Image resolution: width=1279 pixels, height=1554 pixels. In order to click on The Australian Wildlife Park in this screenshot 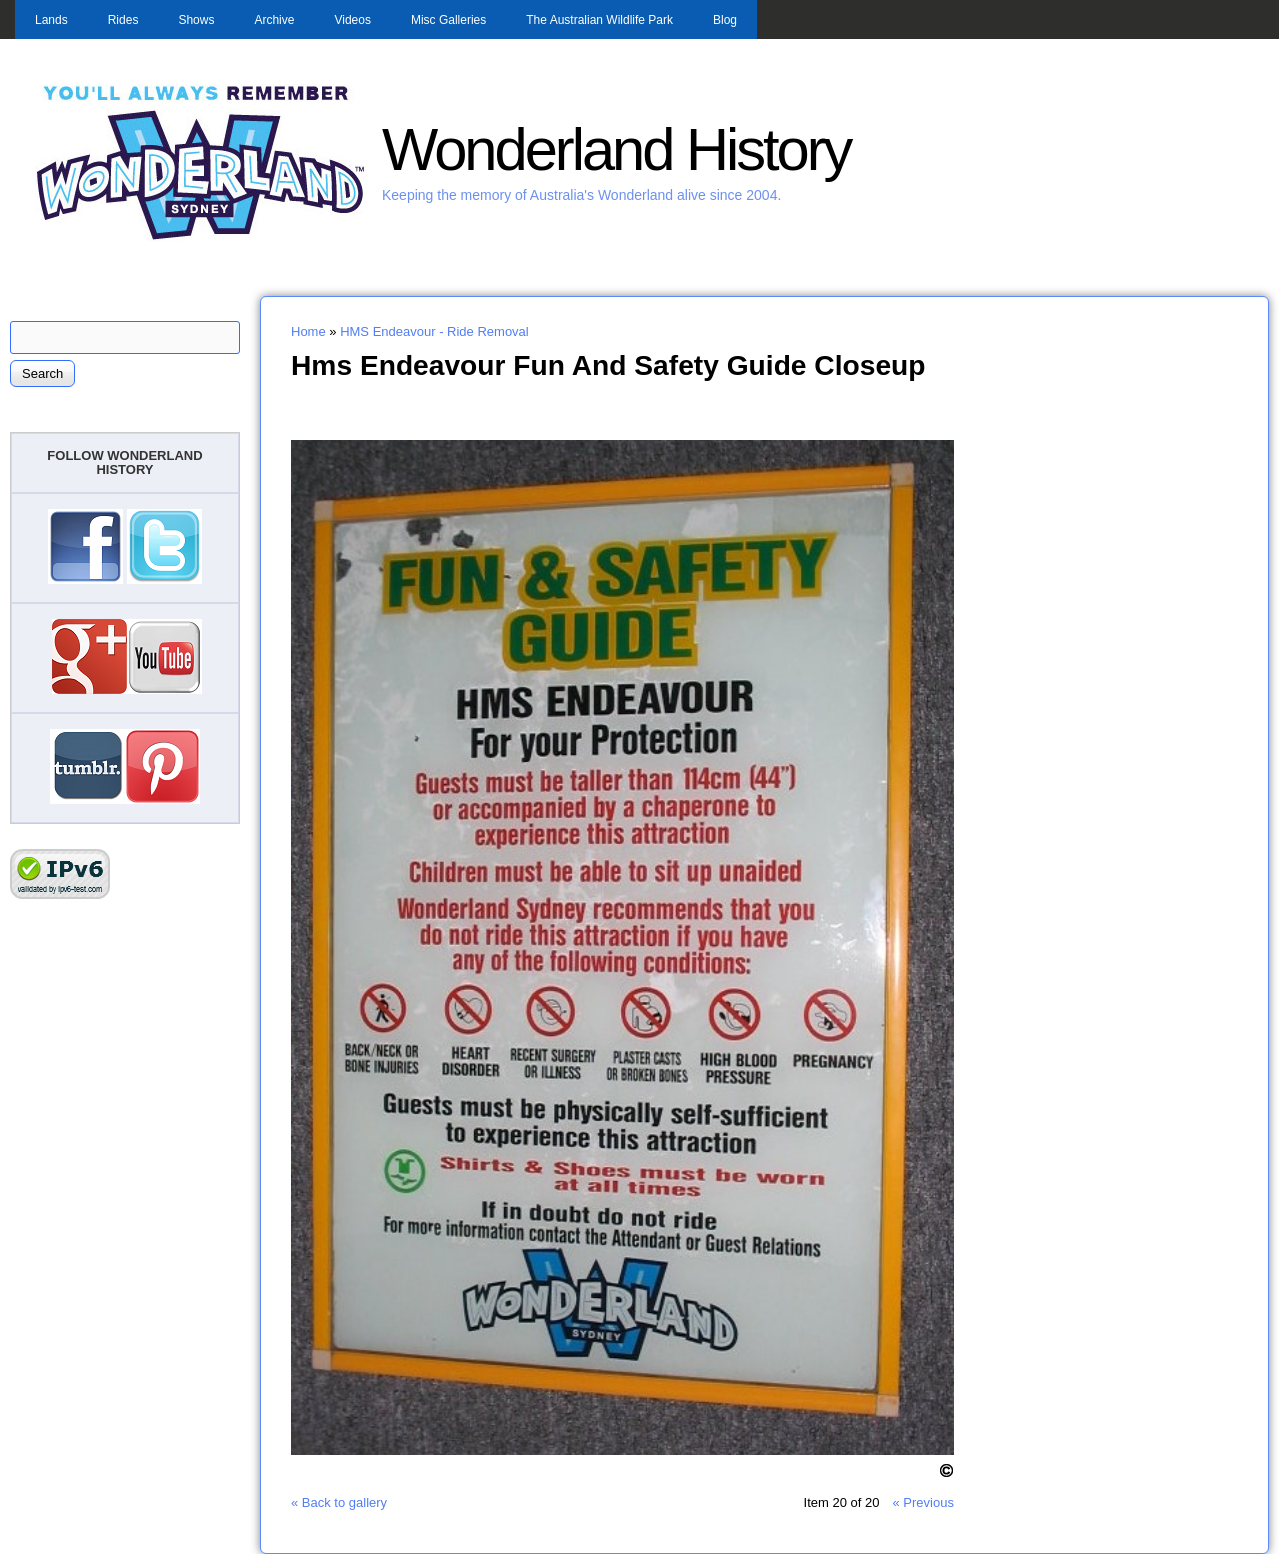, I will do `click(599, 20)`.